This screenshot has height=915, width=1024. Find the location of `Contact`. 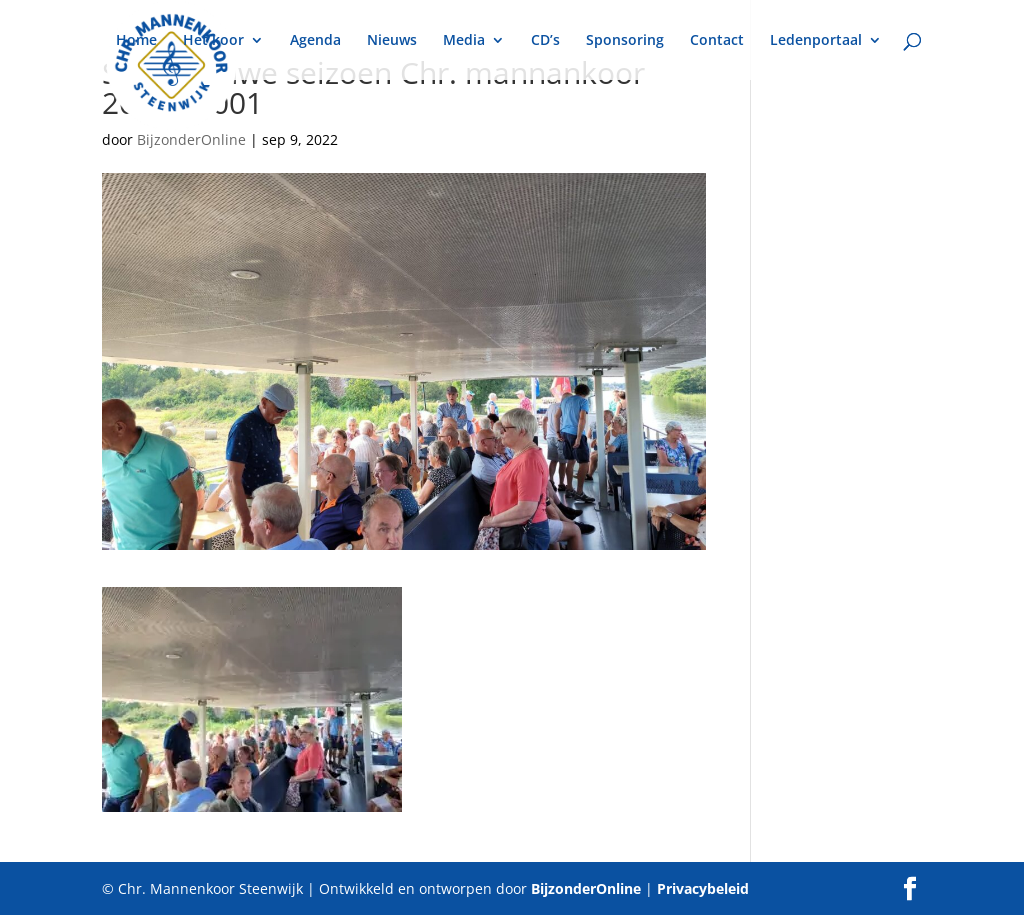

Contact is located at coordinates (717, 41).